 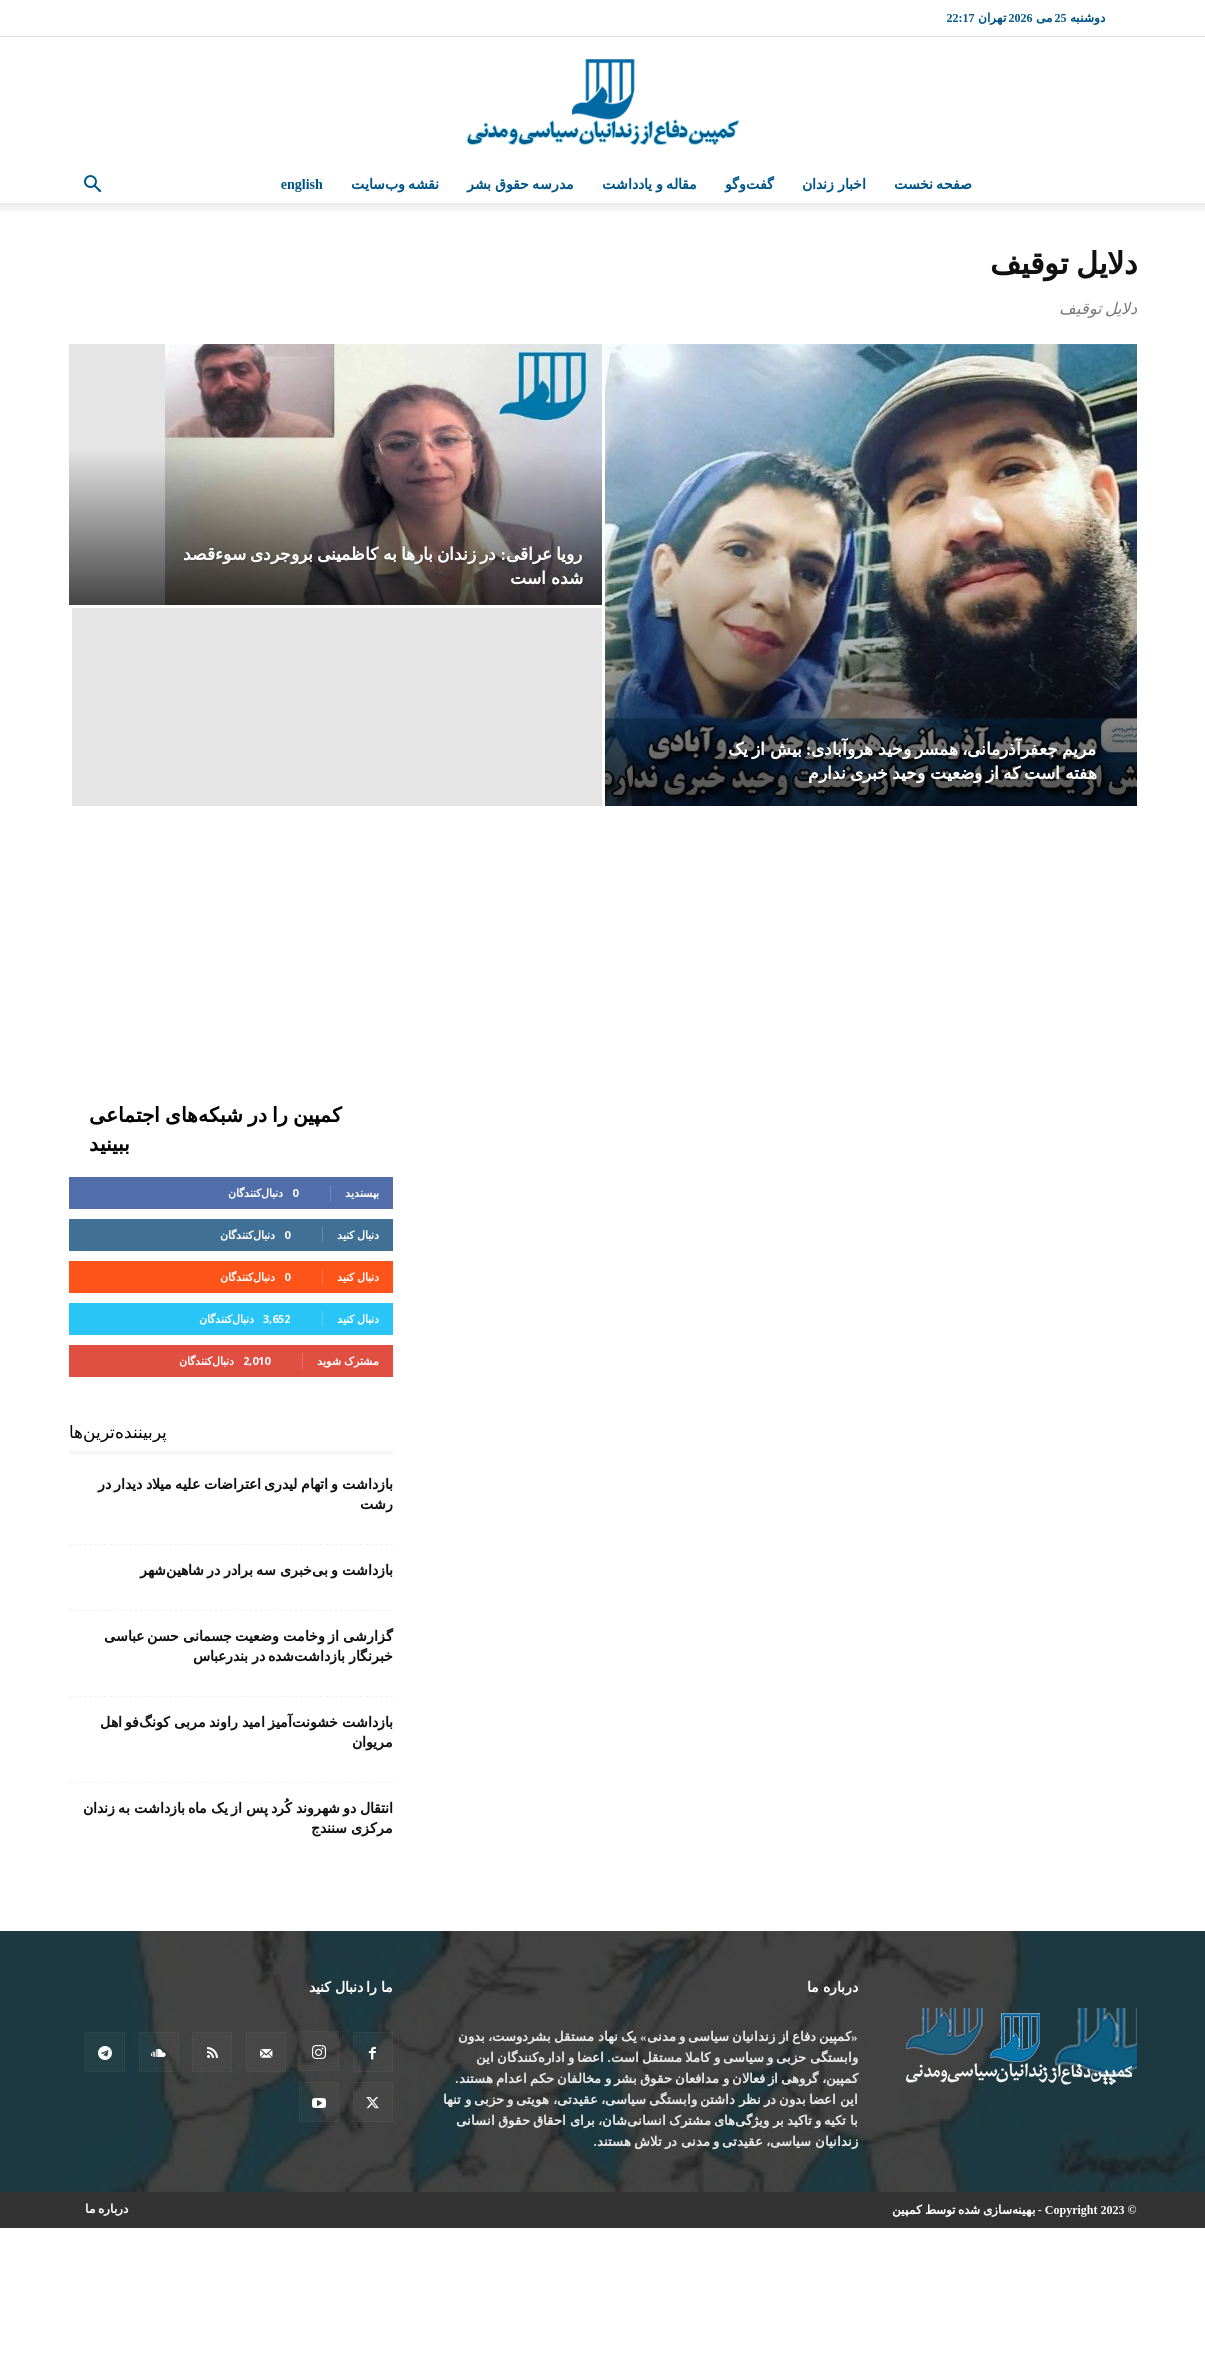 I want to click on صفحه نخست, so click(x=933, y=184).